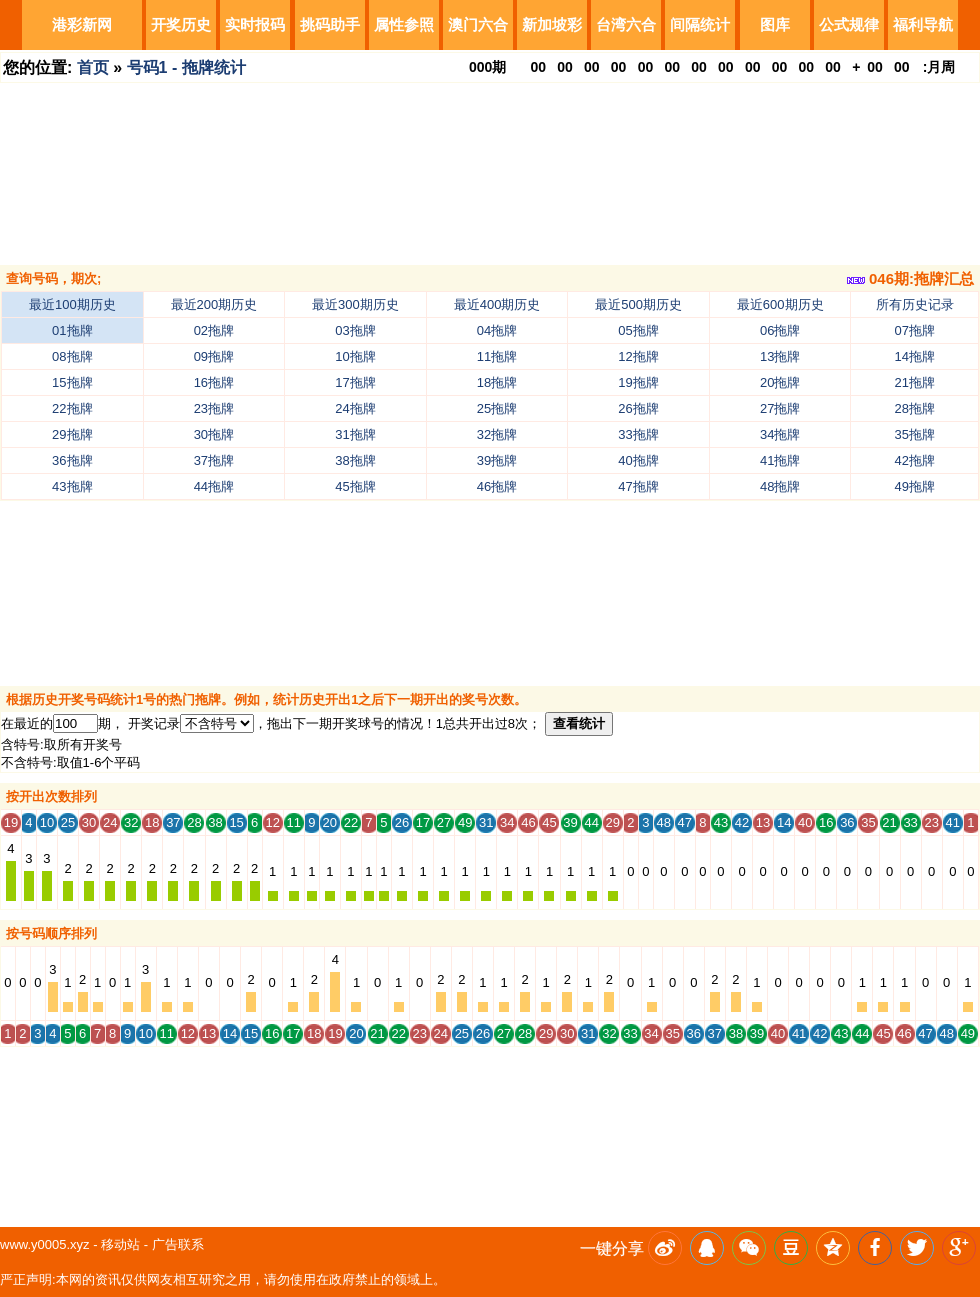  What do you see at coordinates (780, 356) in the screenshot?
I see `13拖牌` at bounding box center [780, 356].